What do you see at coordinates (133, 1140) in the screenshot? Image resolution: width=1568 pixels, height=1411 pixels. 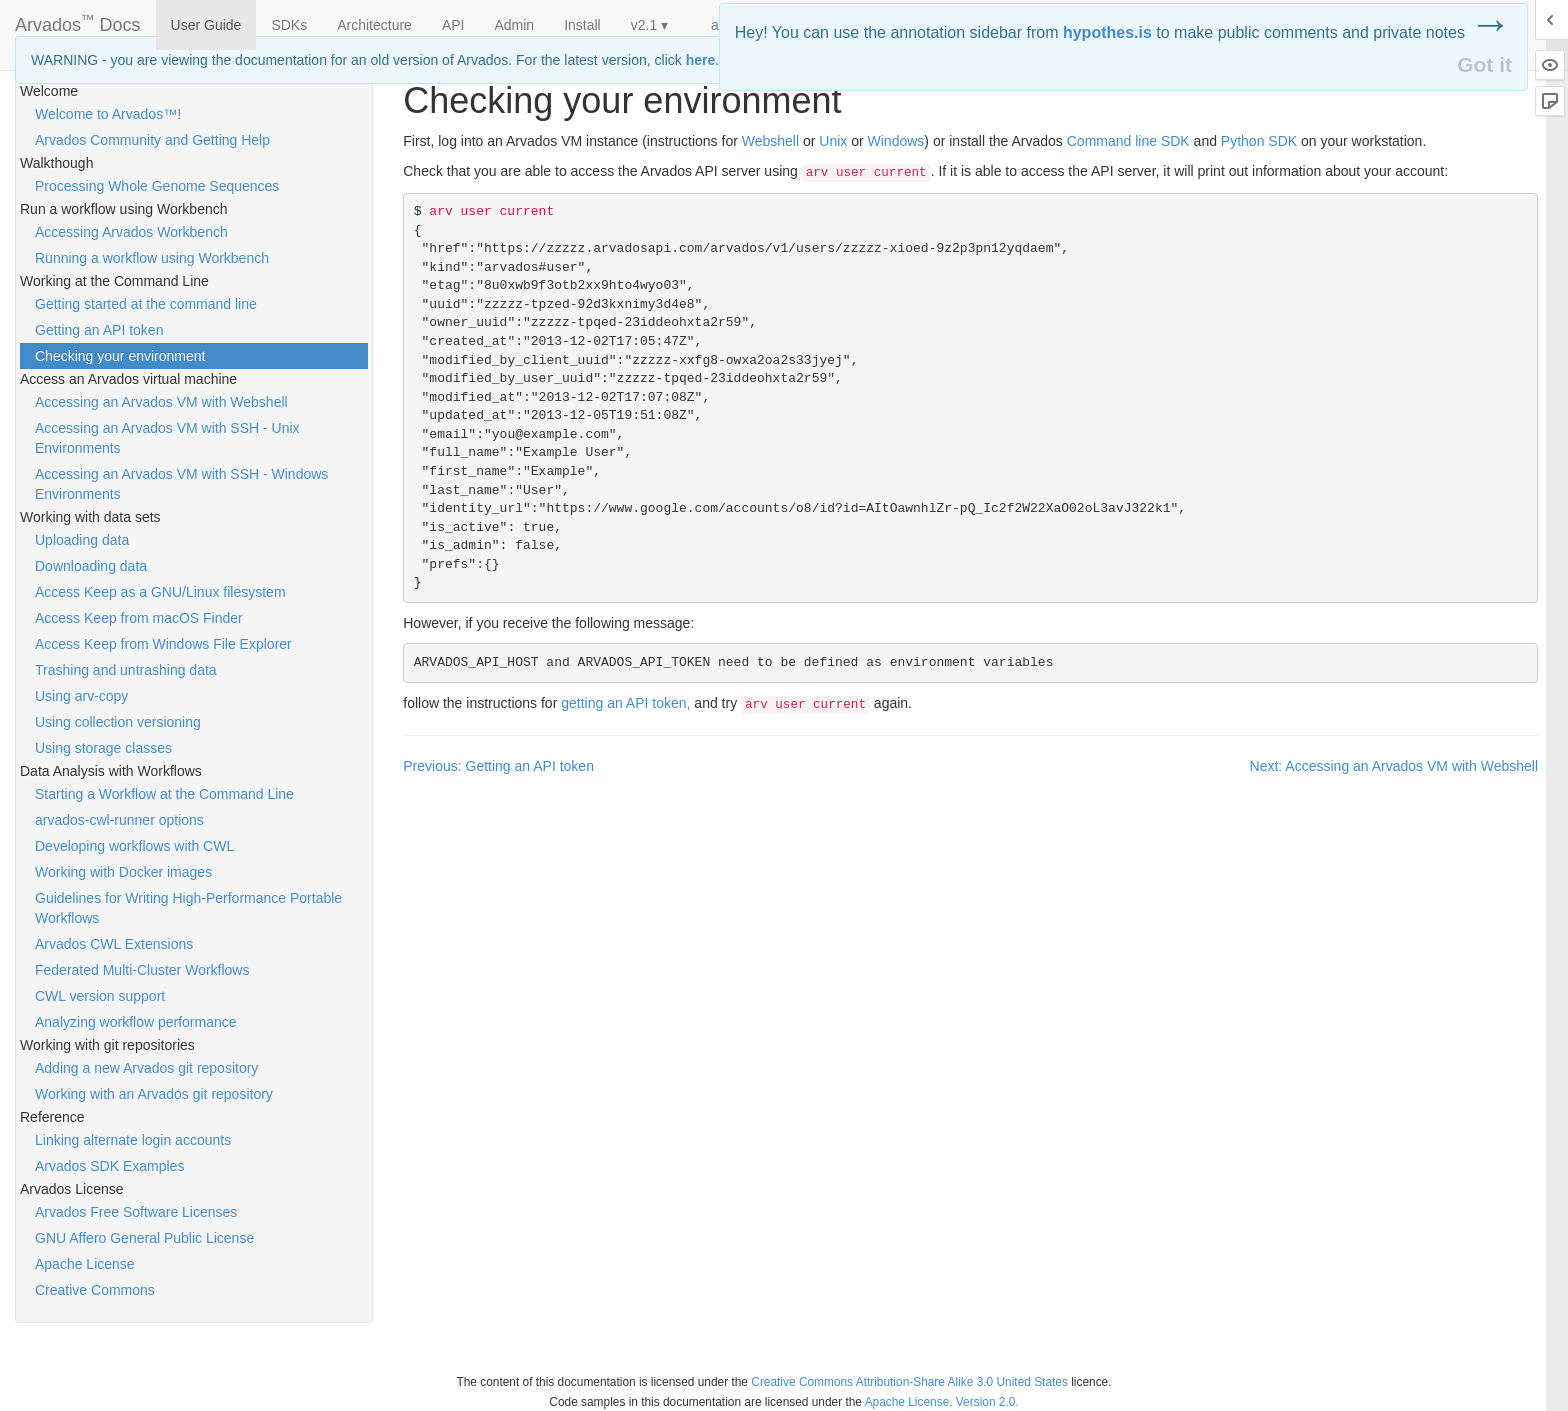 I see `Linking alternate login accounts` at bounding box center [133, 1140].